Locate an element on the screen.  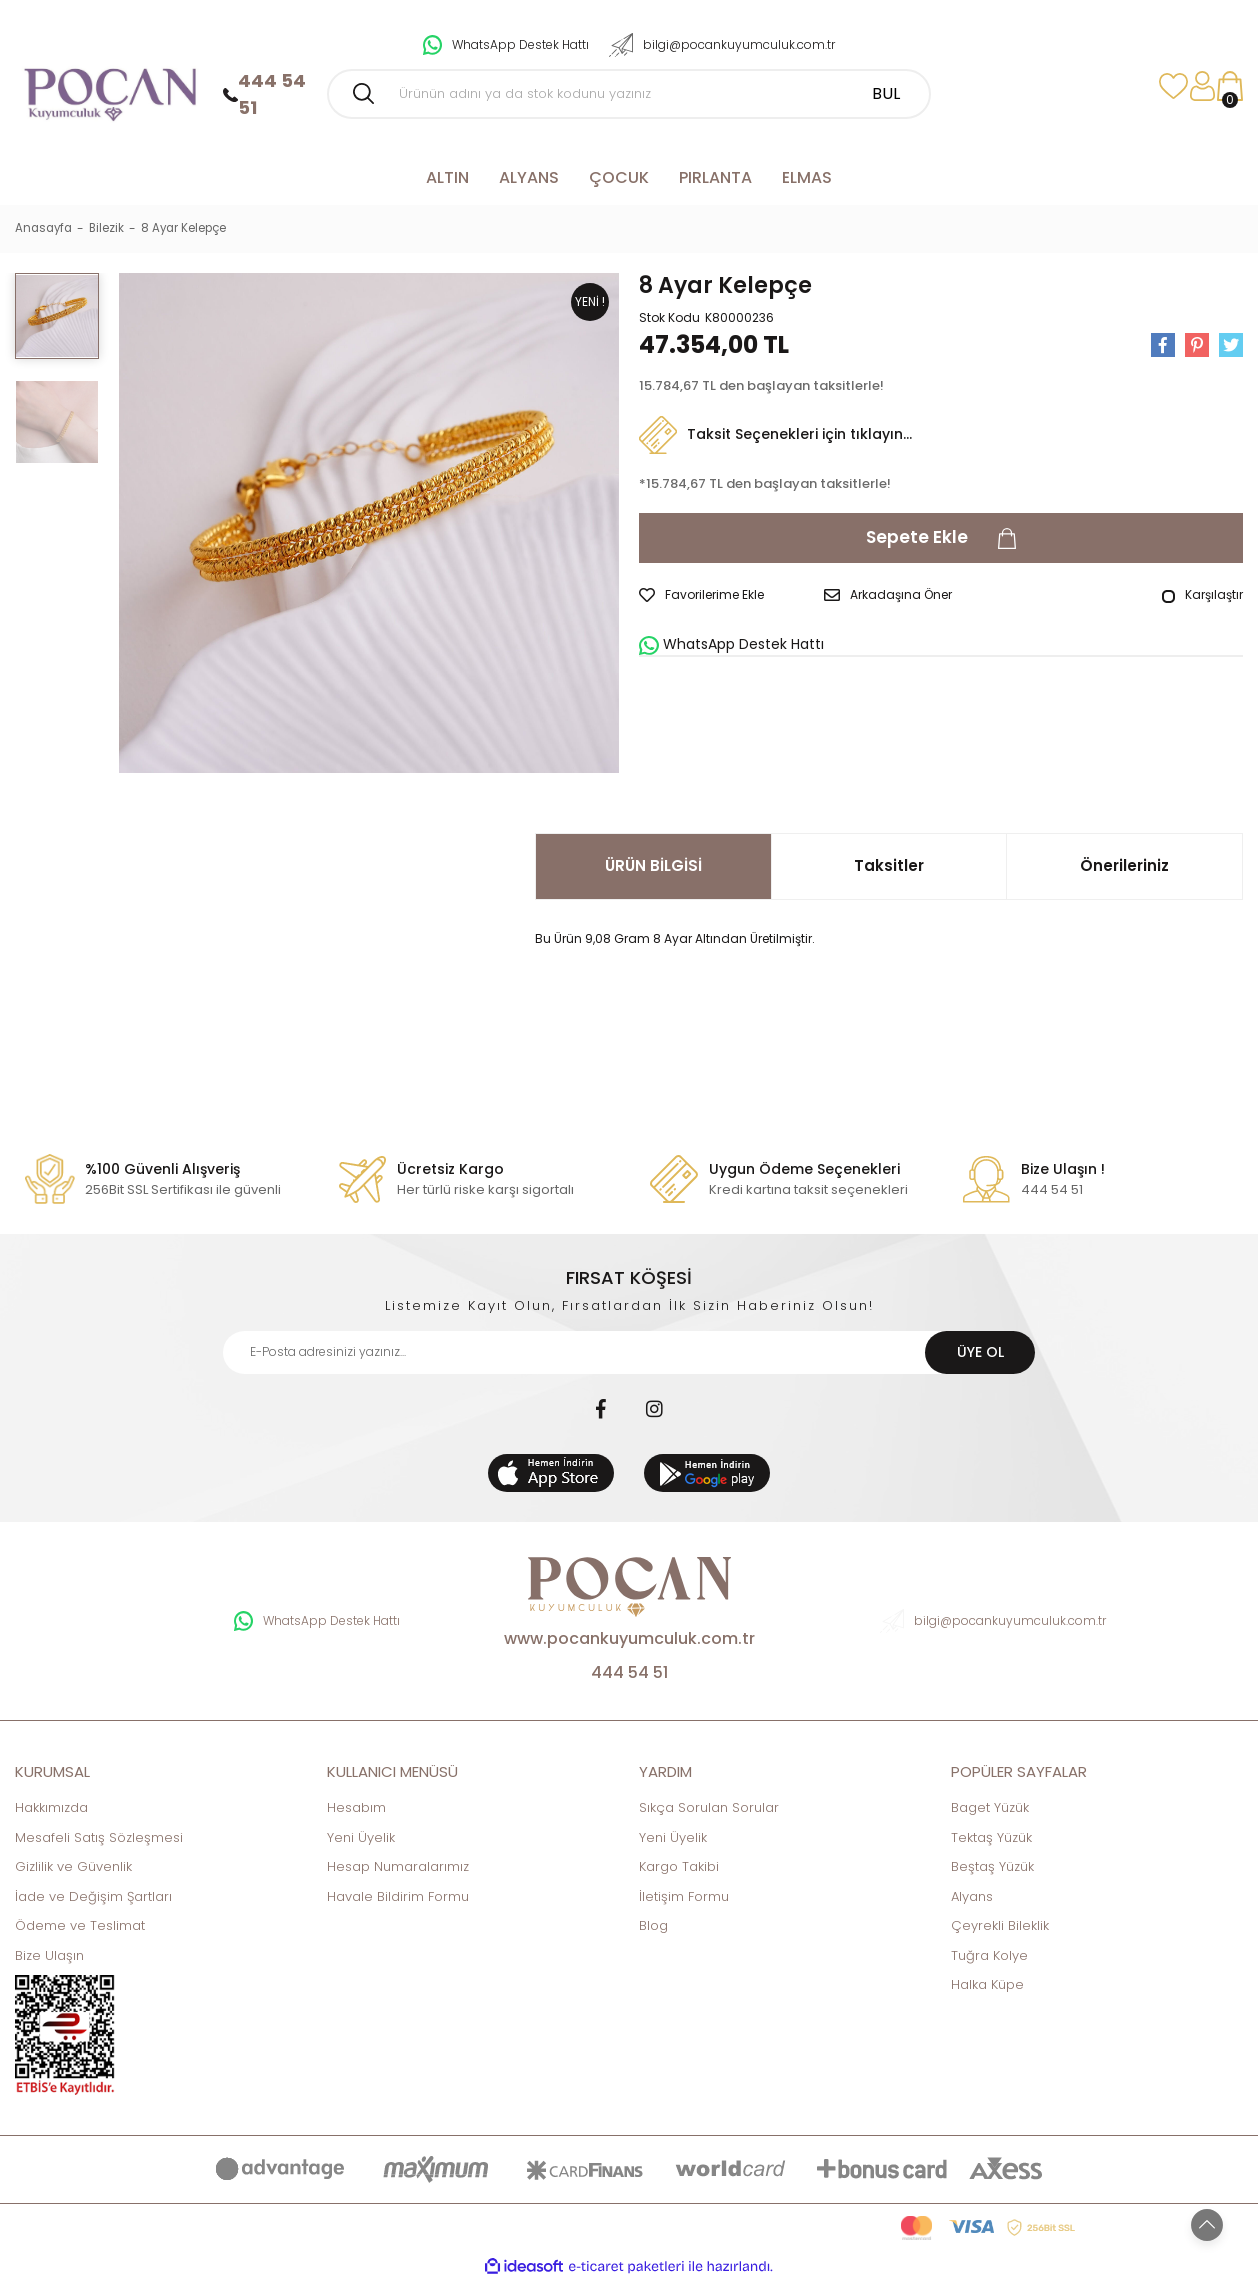
ÜRÜN BİLGİSİ is located at coordinates (653, 865).